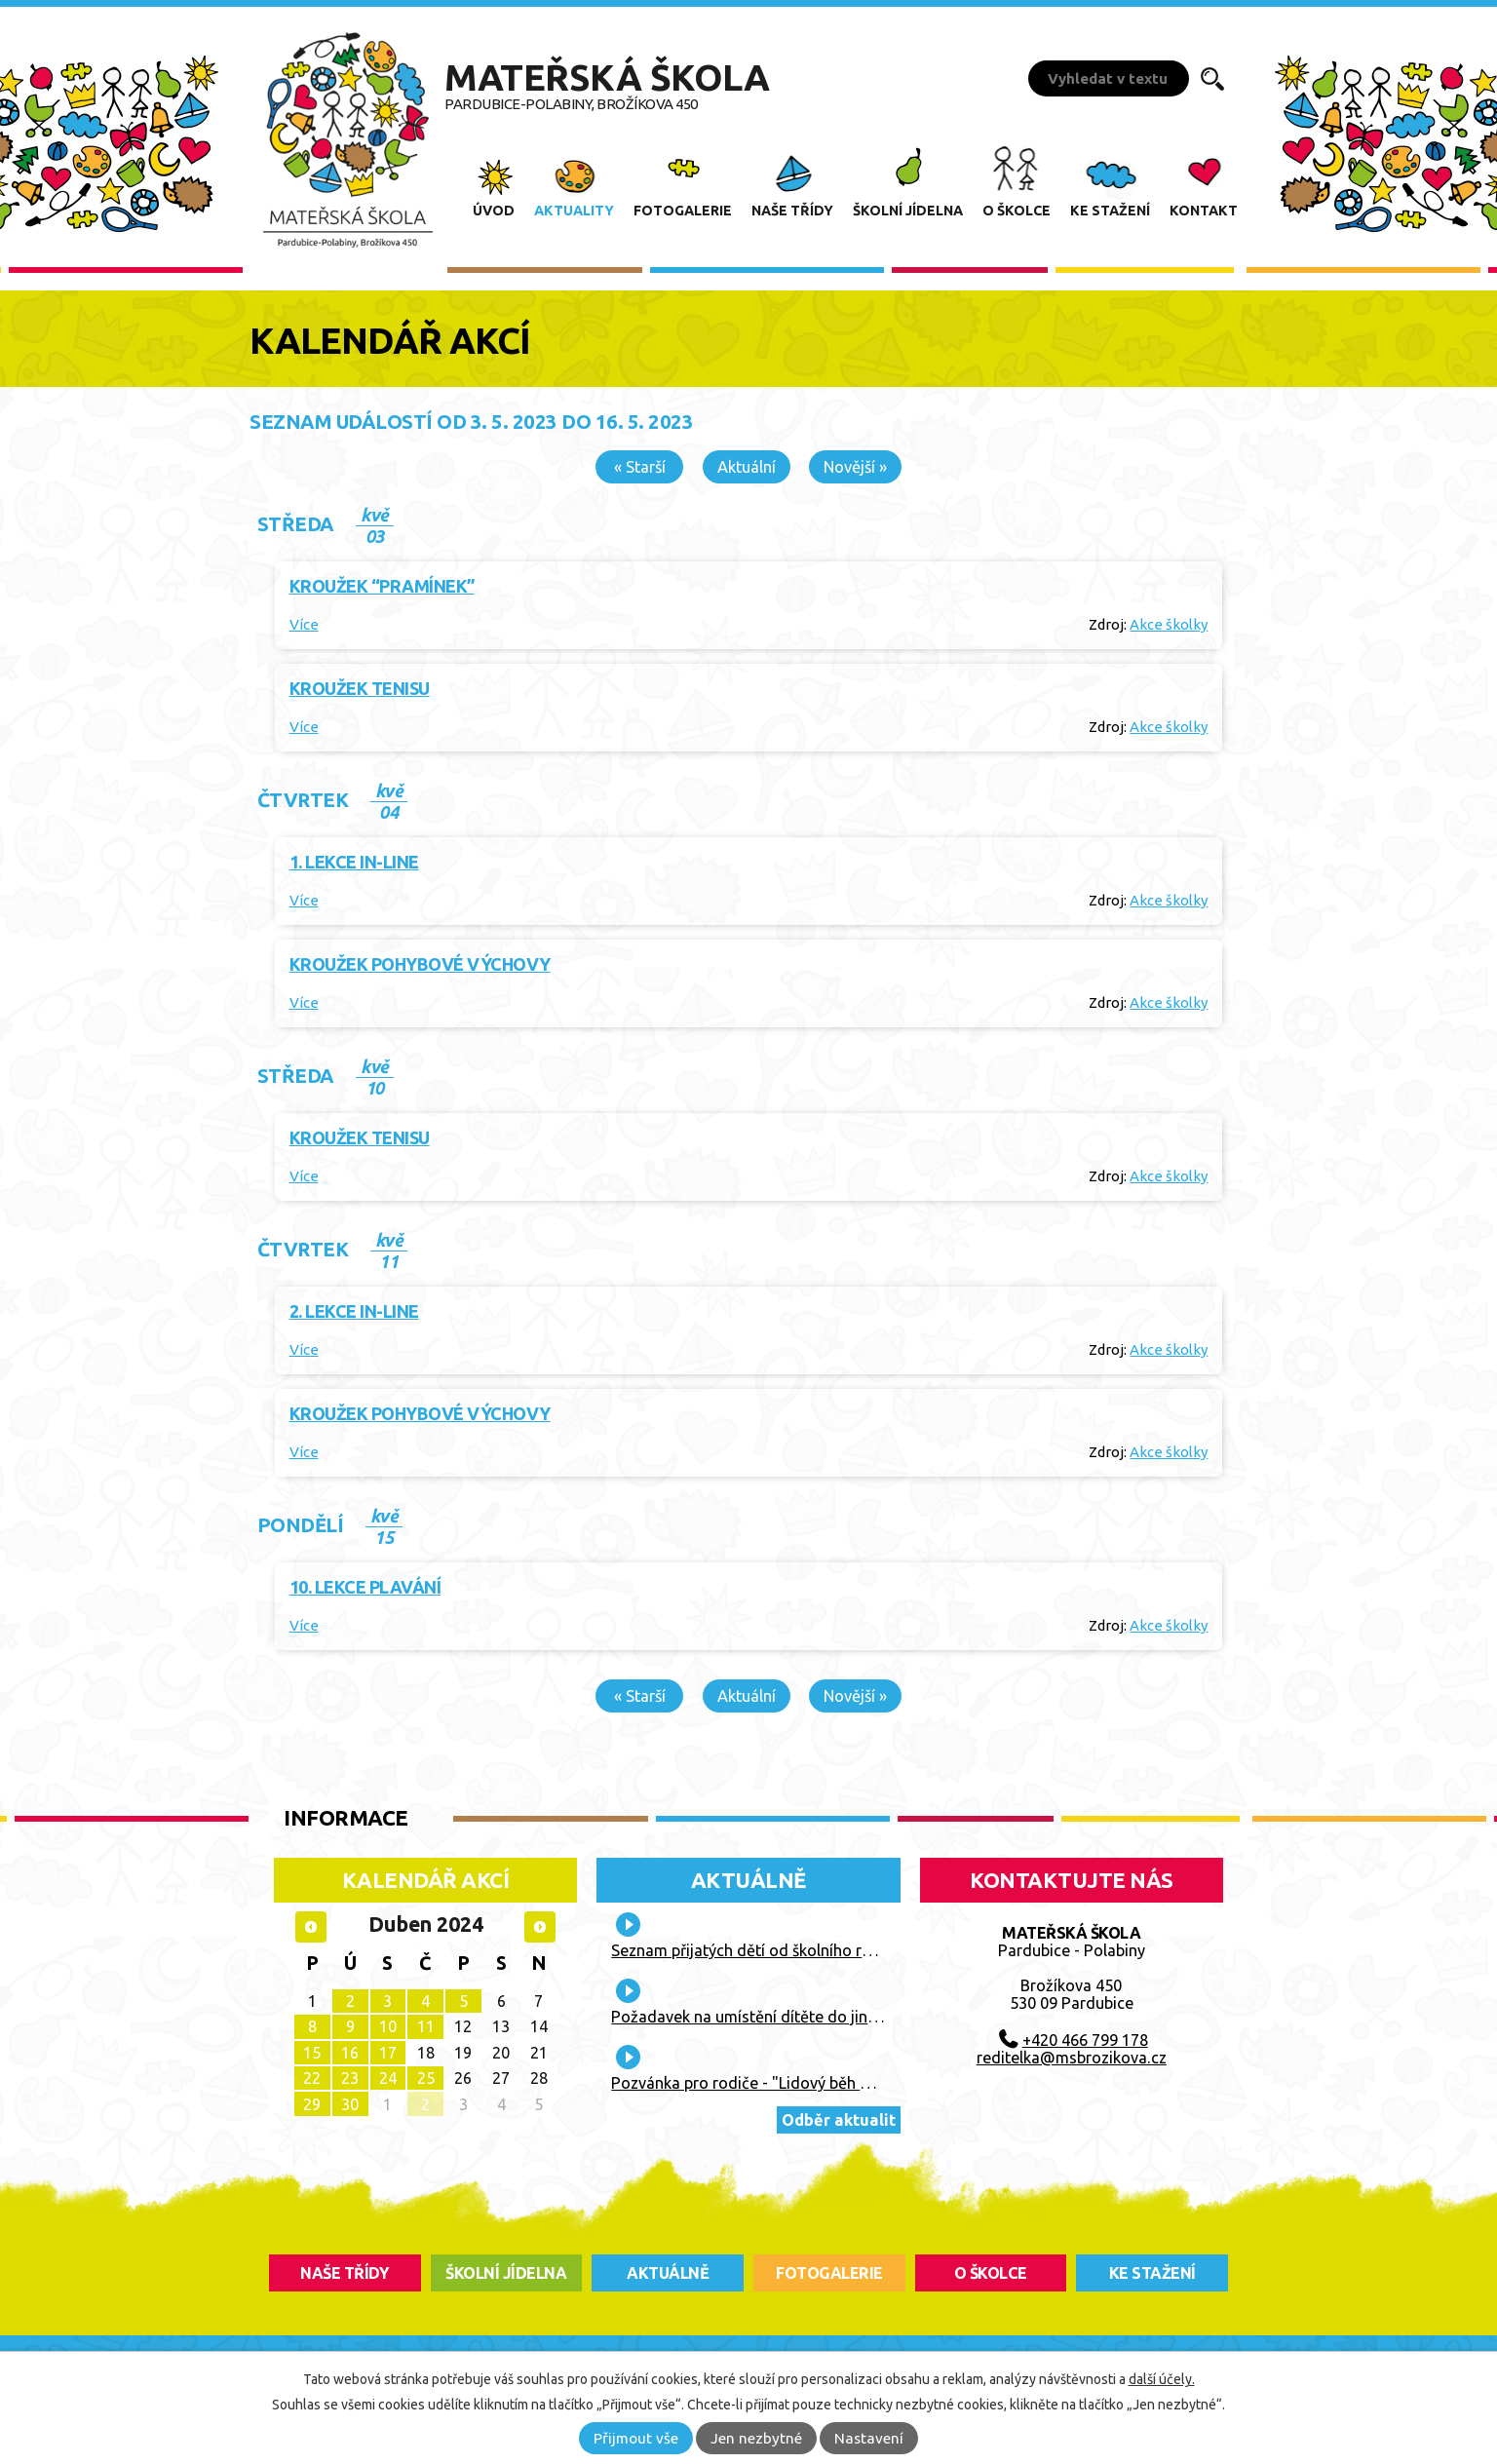 The height and width of the screenshot is (2464, 1497). I want to click on Ke stažení, so click(1110, 210).